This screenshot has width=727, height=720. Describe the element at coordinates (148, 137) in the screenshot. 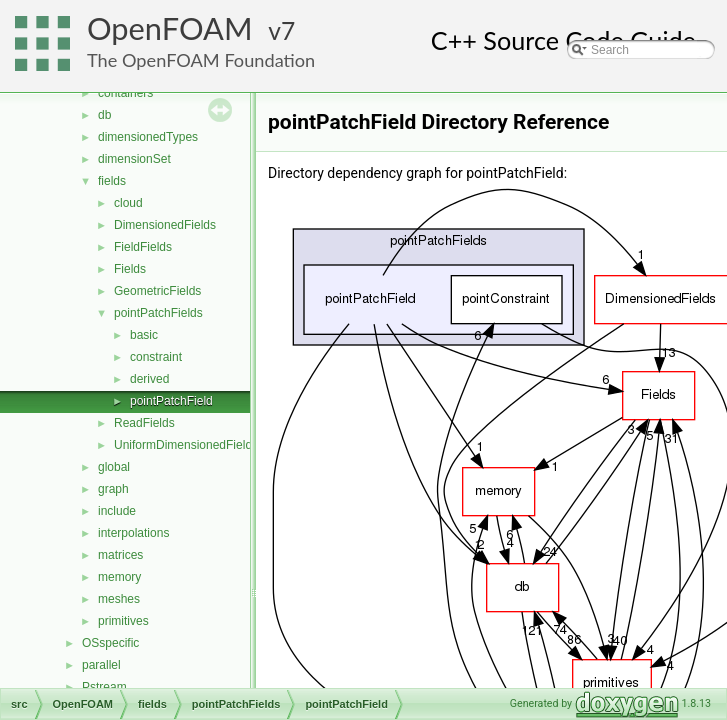

I see `dimensionedTypes` at that location.